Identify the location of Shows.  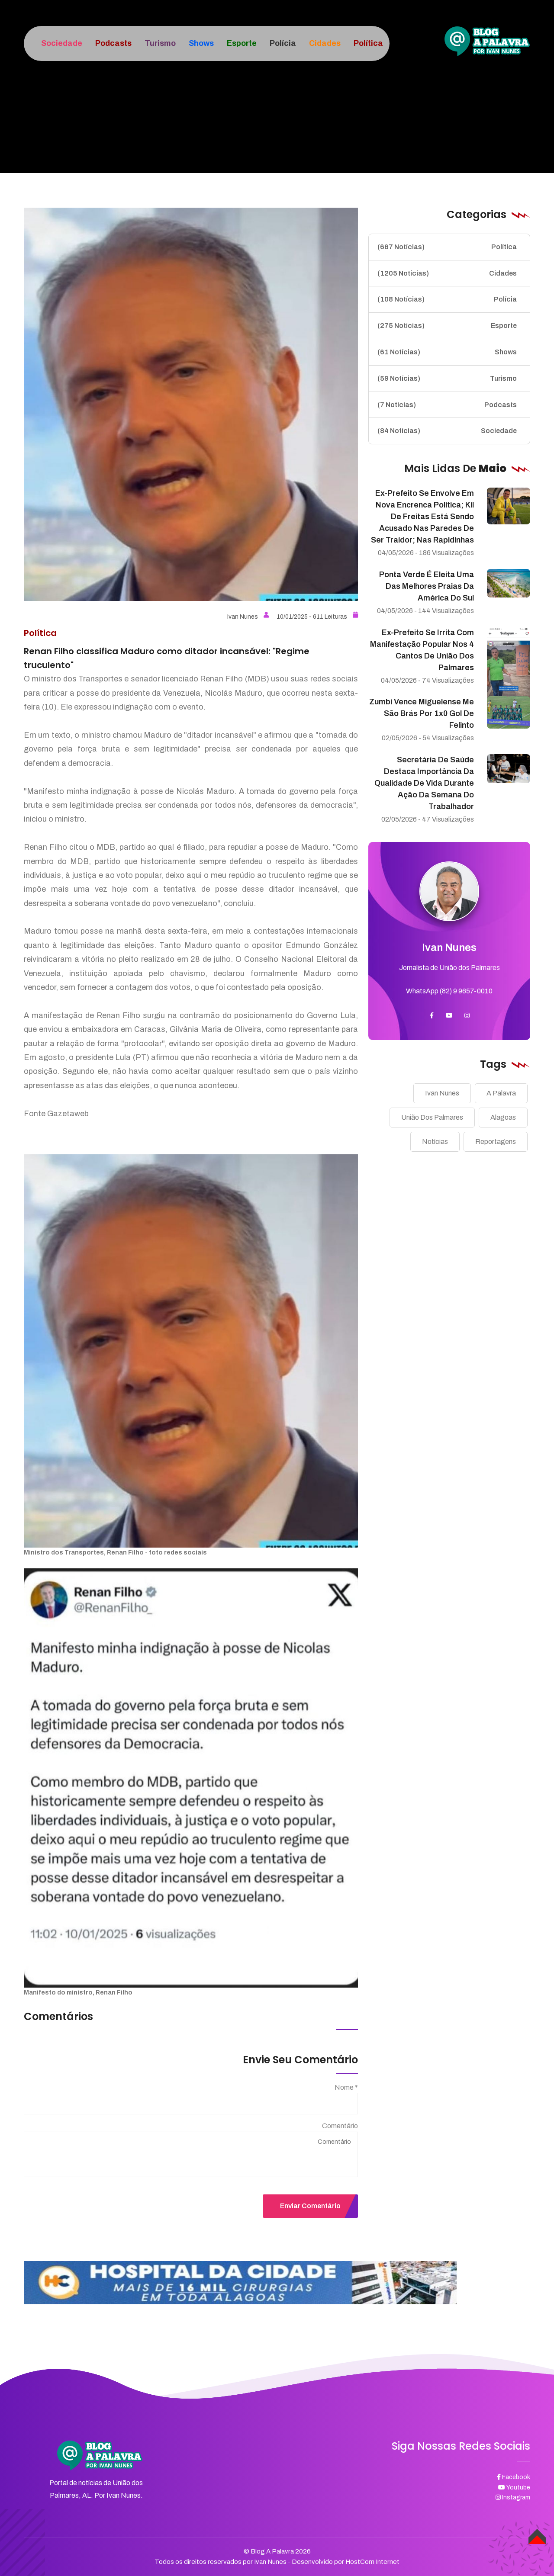
(447, 352).